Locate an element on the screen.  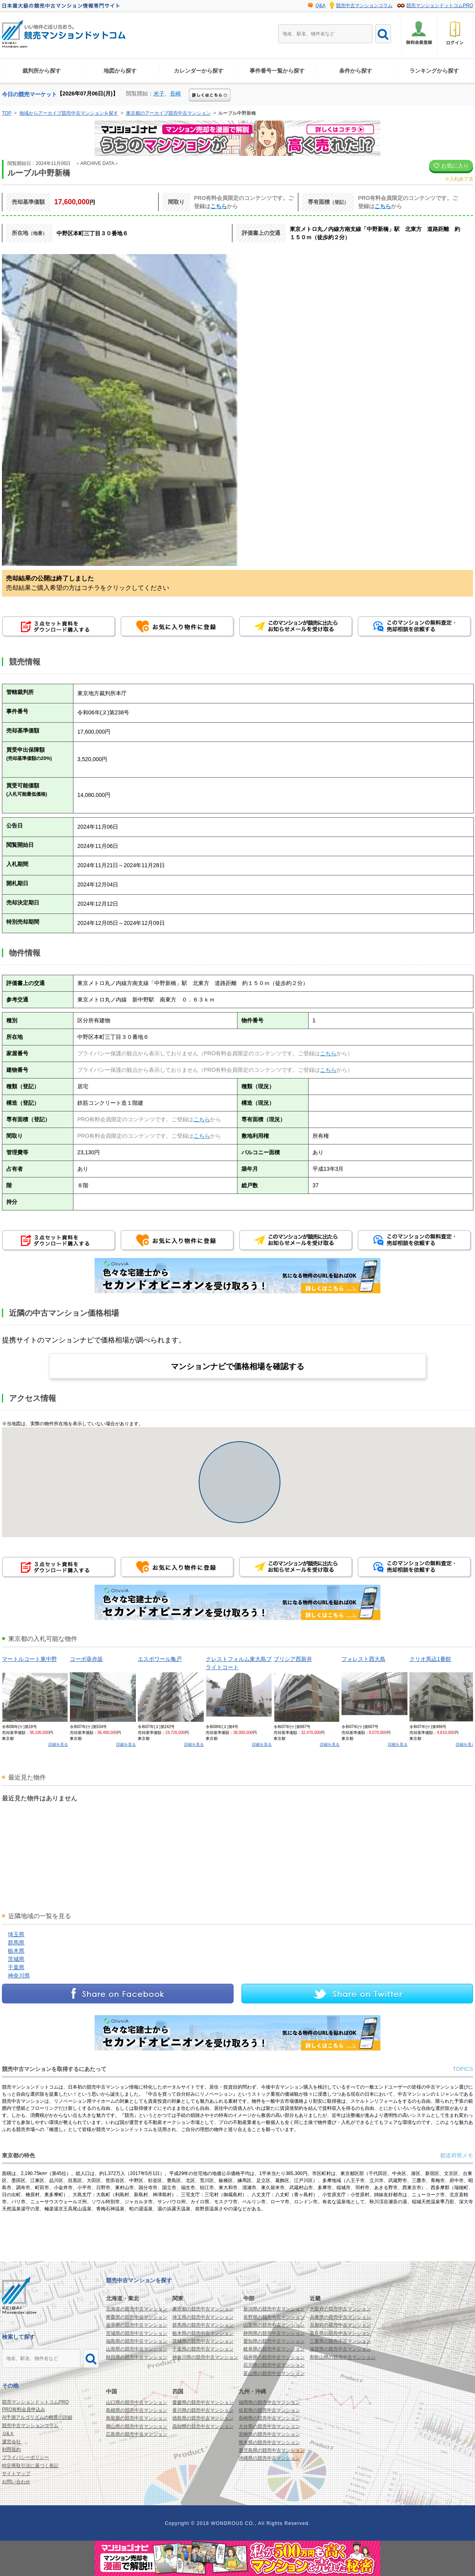
詳細を見る is located at coordinates (58, 1744).